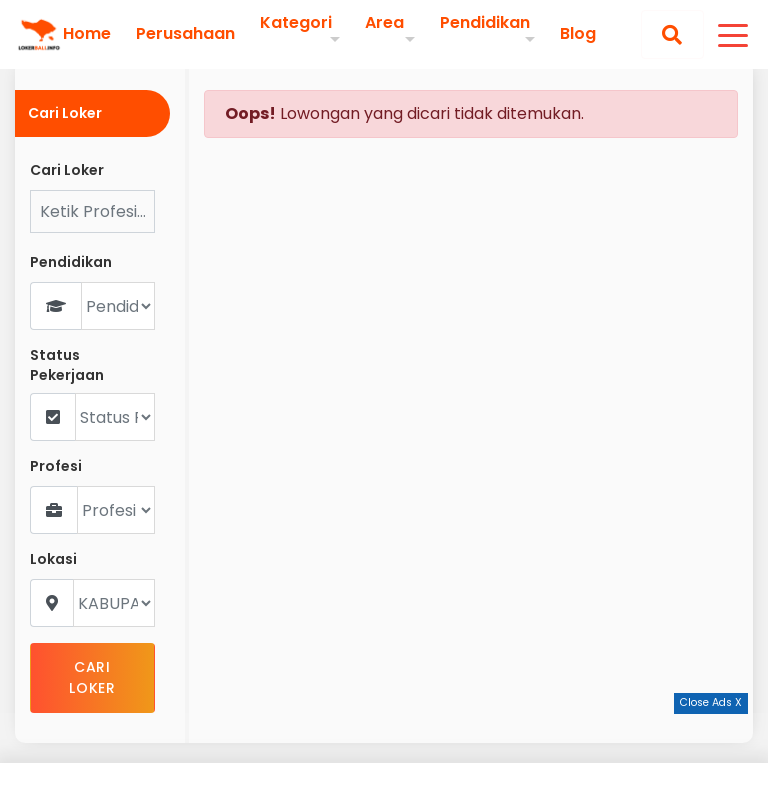 The image size is (768, 803). What do you see at coordinates (384, 758) in the screenshot?
I see `[Advertisement]` at bounding box center [384, 758].